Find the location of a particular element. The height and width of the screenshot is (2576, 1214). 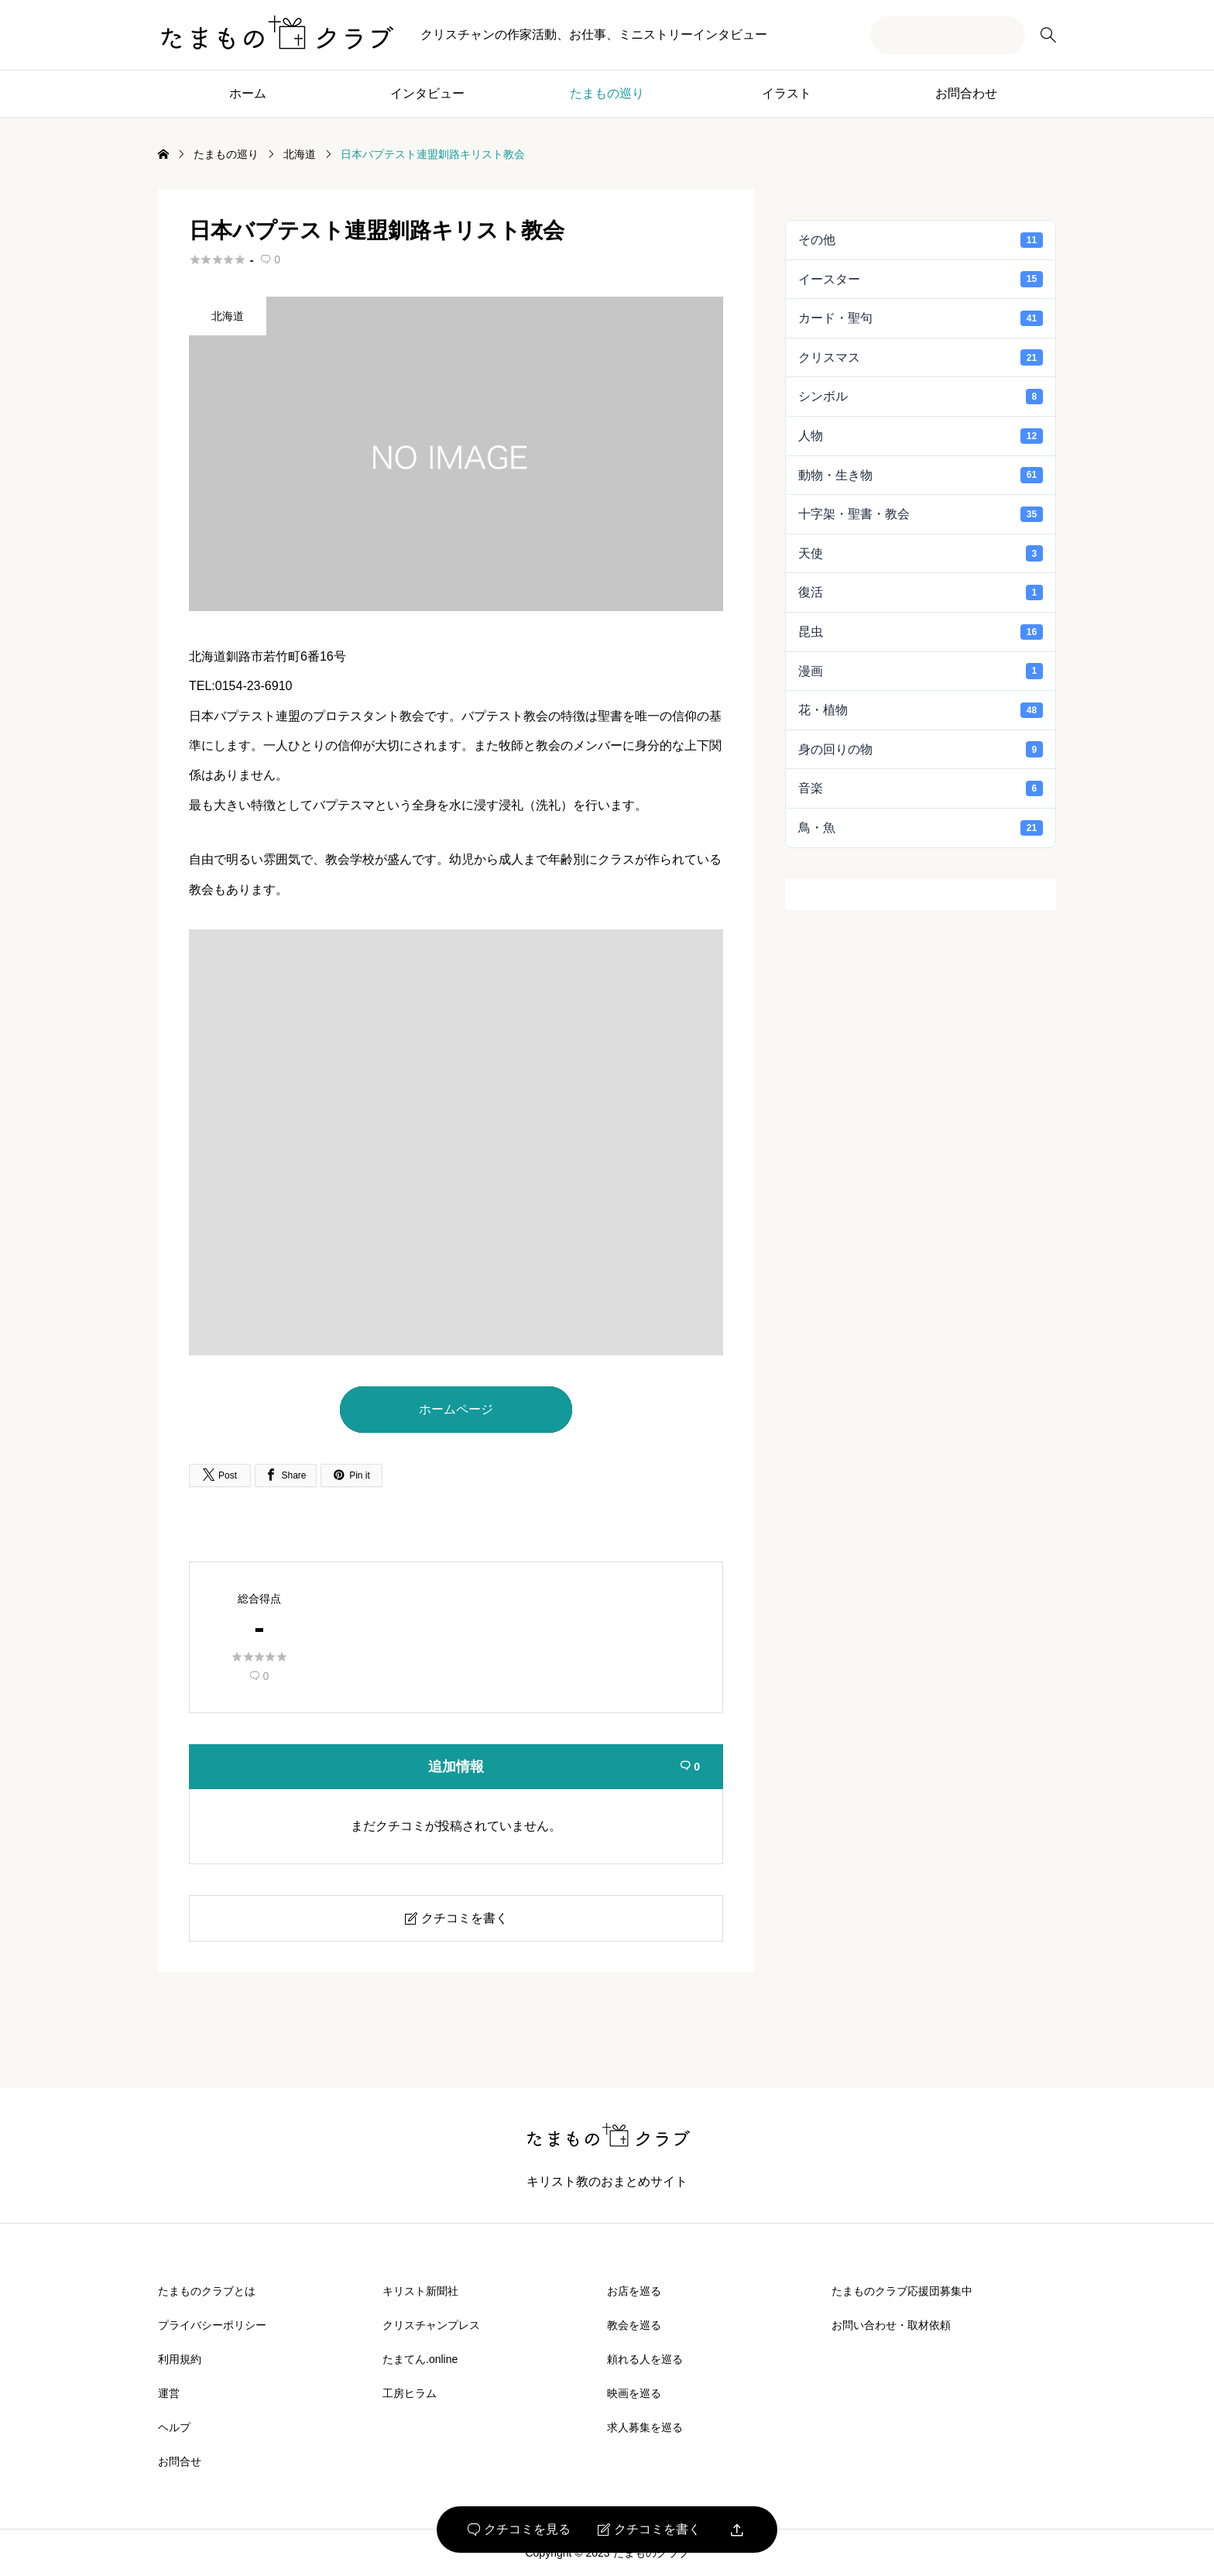

天使 is located at coordinates (920, 553).